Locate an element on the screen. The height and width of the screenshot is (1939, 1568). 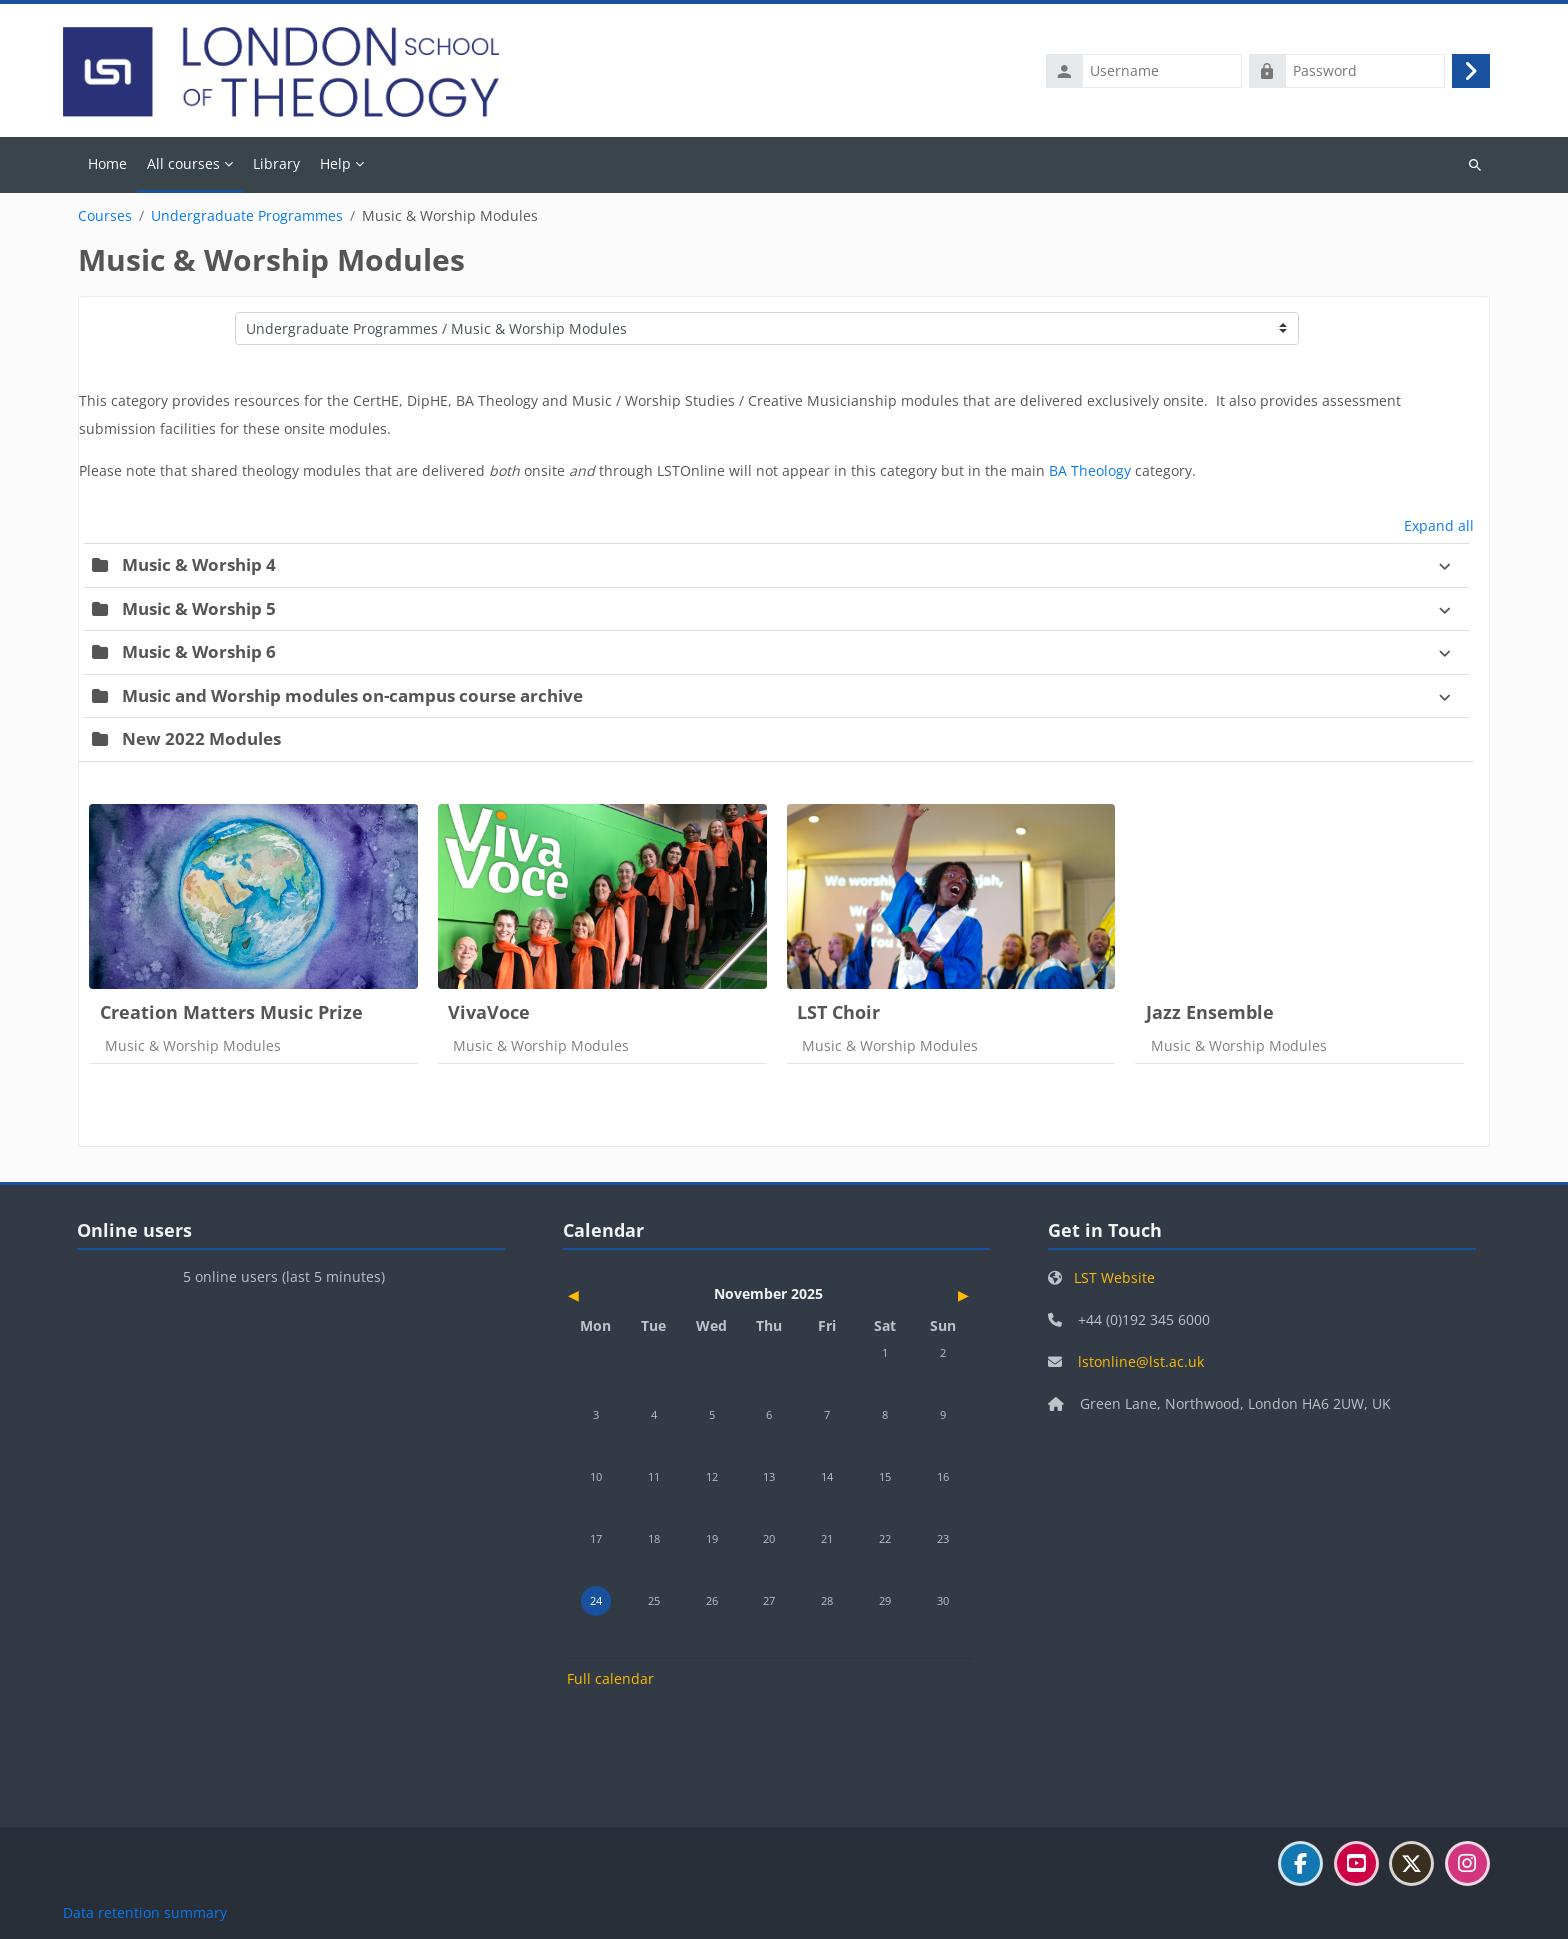
Expand all is located at coordinates (1439, 526).